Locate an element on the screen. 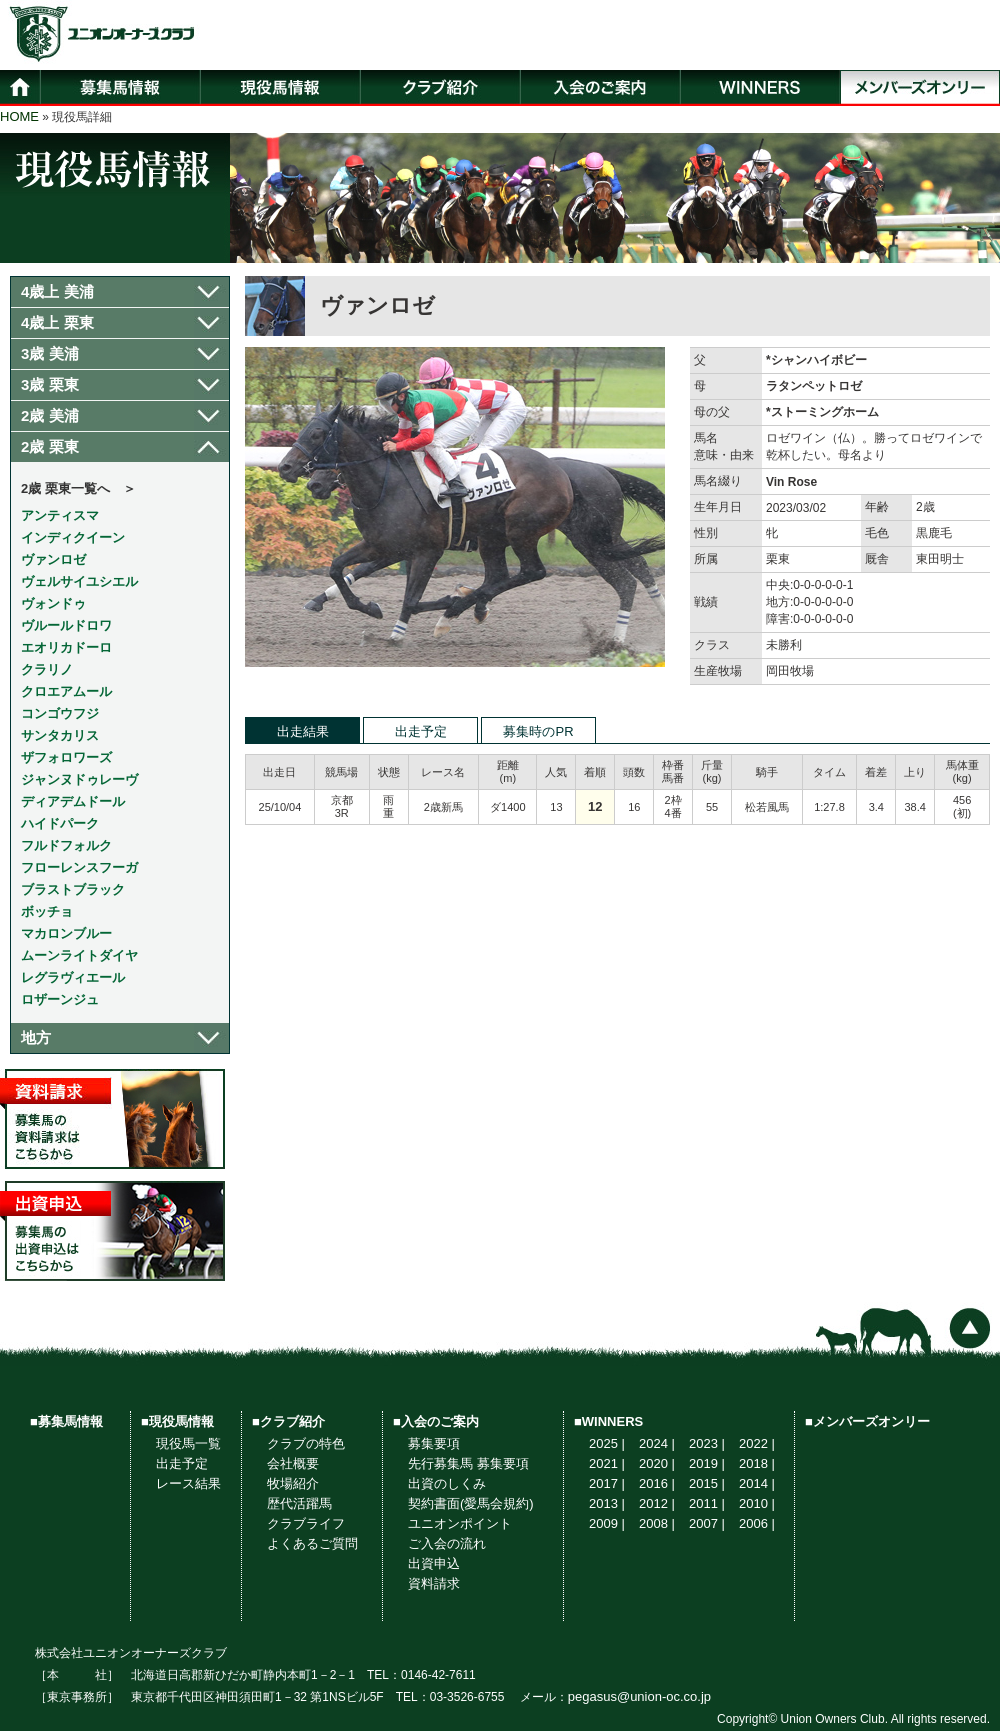 Image resolution: width=1000 pixels, height=1731 pixels. 募集要項 is located at coordinates (434, 1443).